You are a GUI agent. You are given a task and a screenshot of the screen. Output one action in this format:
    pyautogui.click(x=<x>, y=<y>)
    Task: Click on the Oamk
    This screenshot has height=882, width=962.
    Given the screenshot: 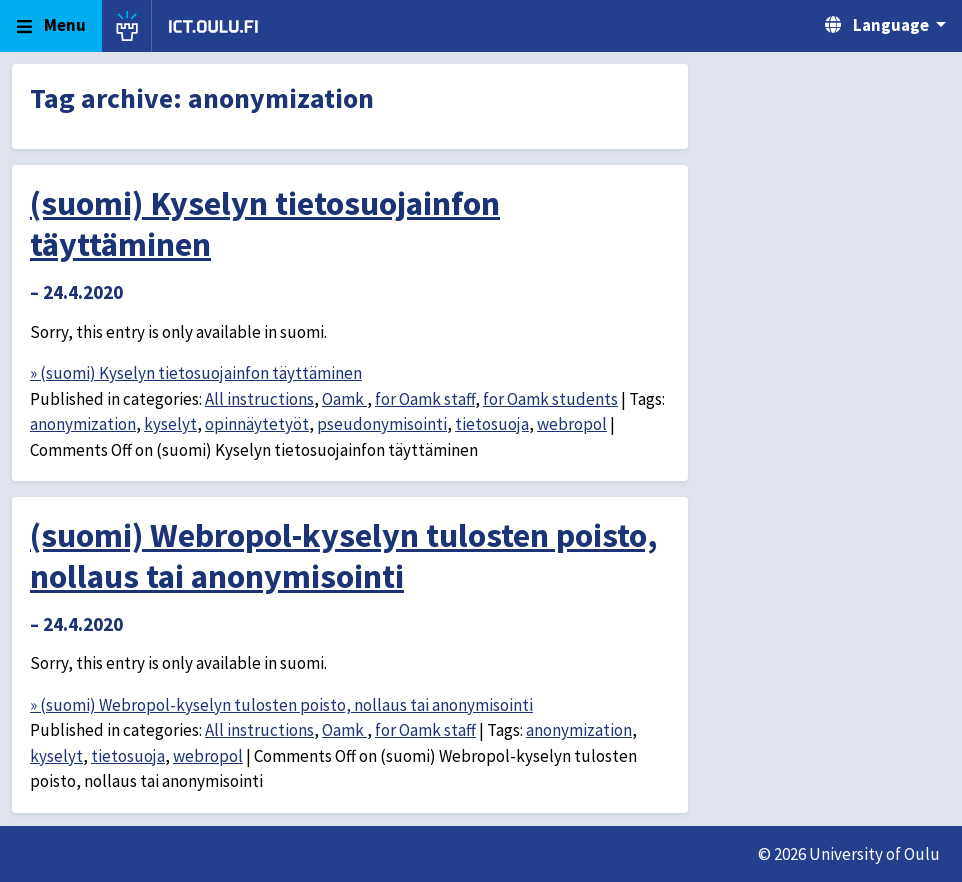 What is the action you would take?
    pyautogui.click(x=344, y=399)
    